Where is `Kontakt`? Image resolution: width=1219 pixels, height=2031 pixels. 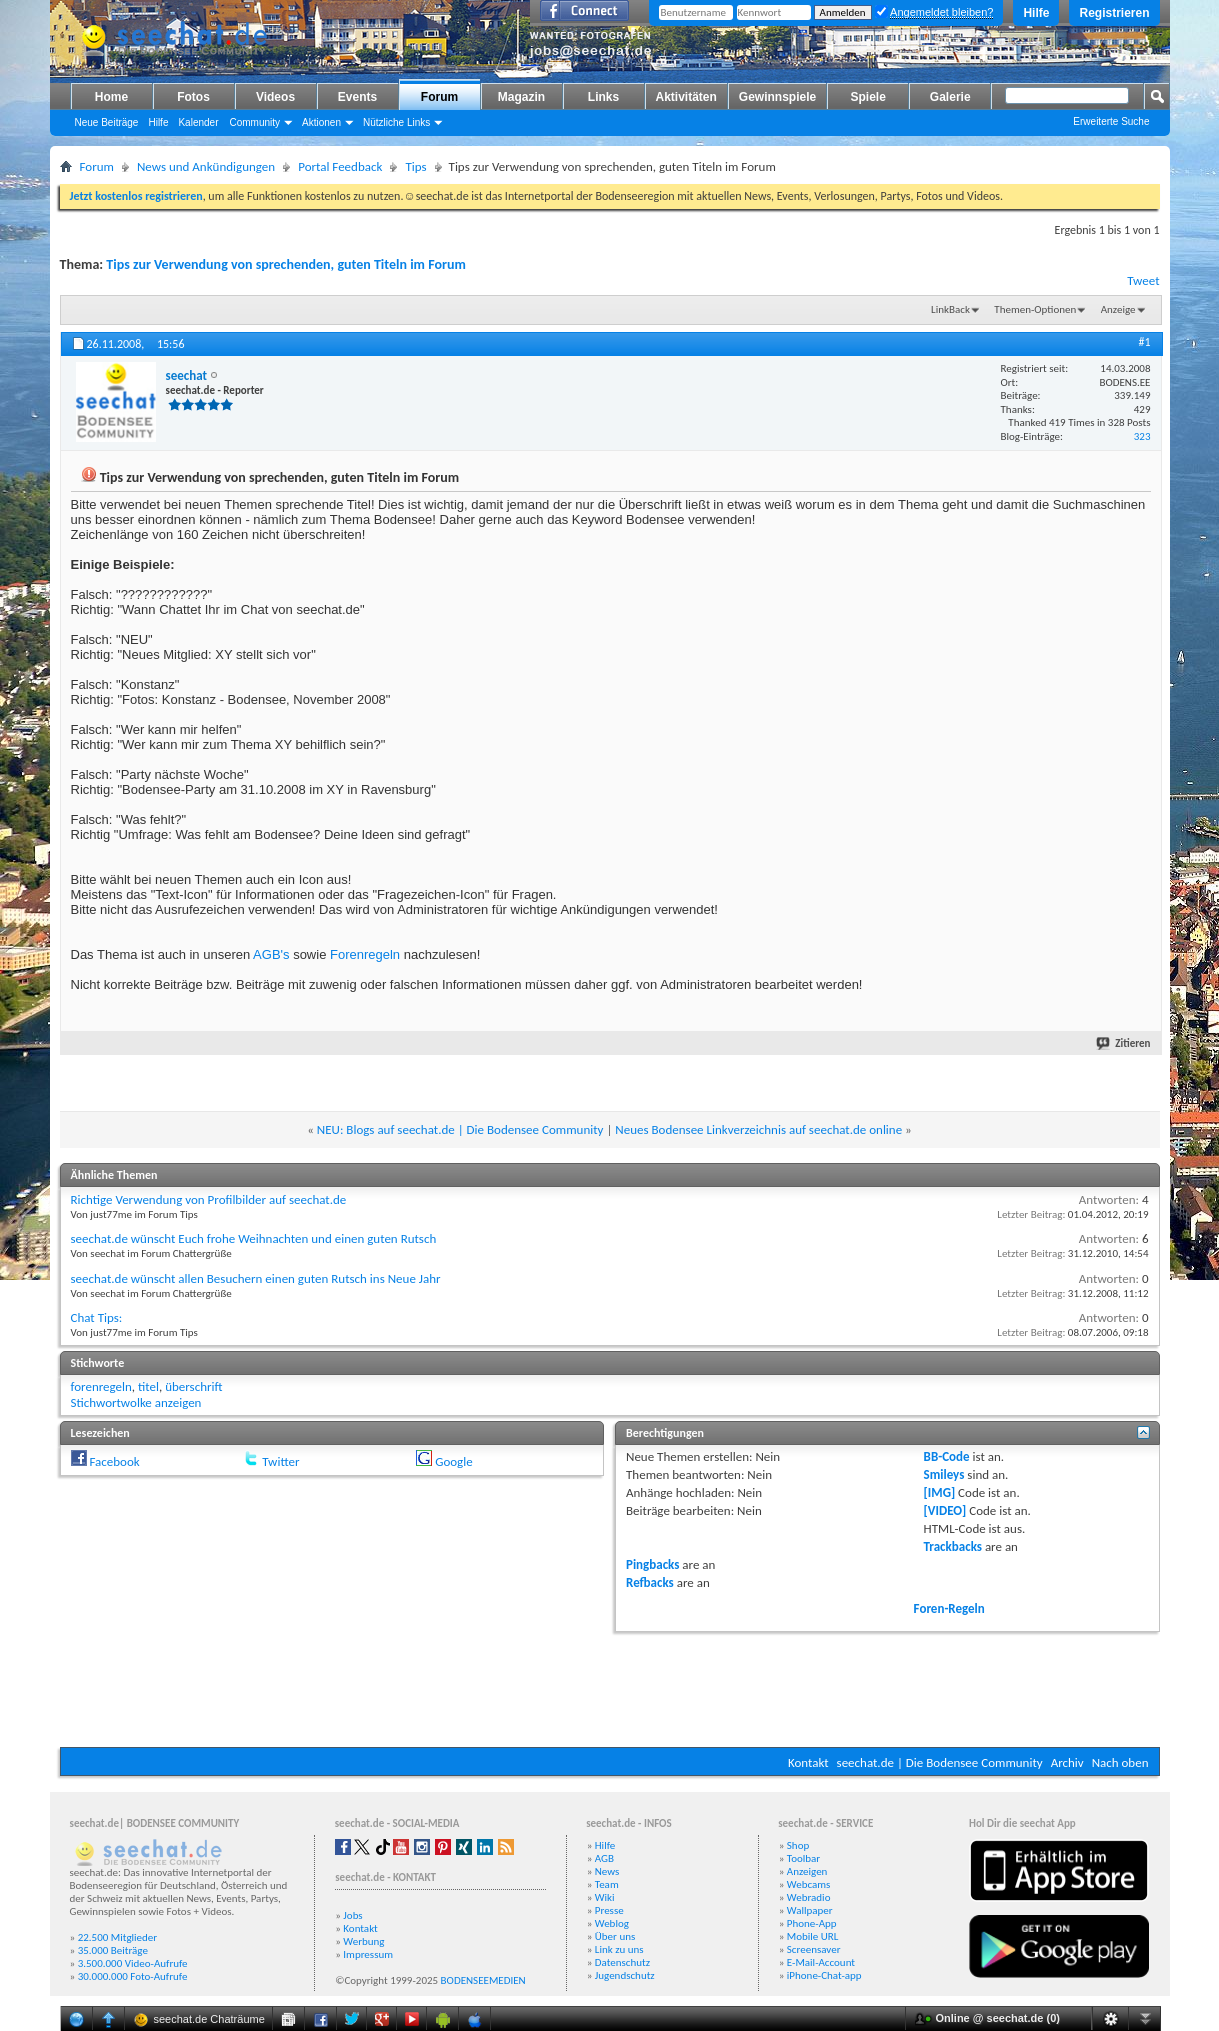 Kontakt is located at coordinates (808, 1762).